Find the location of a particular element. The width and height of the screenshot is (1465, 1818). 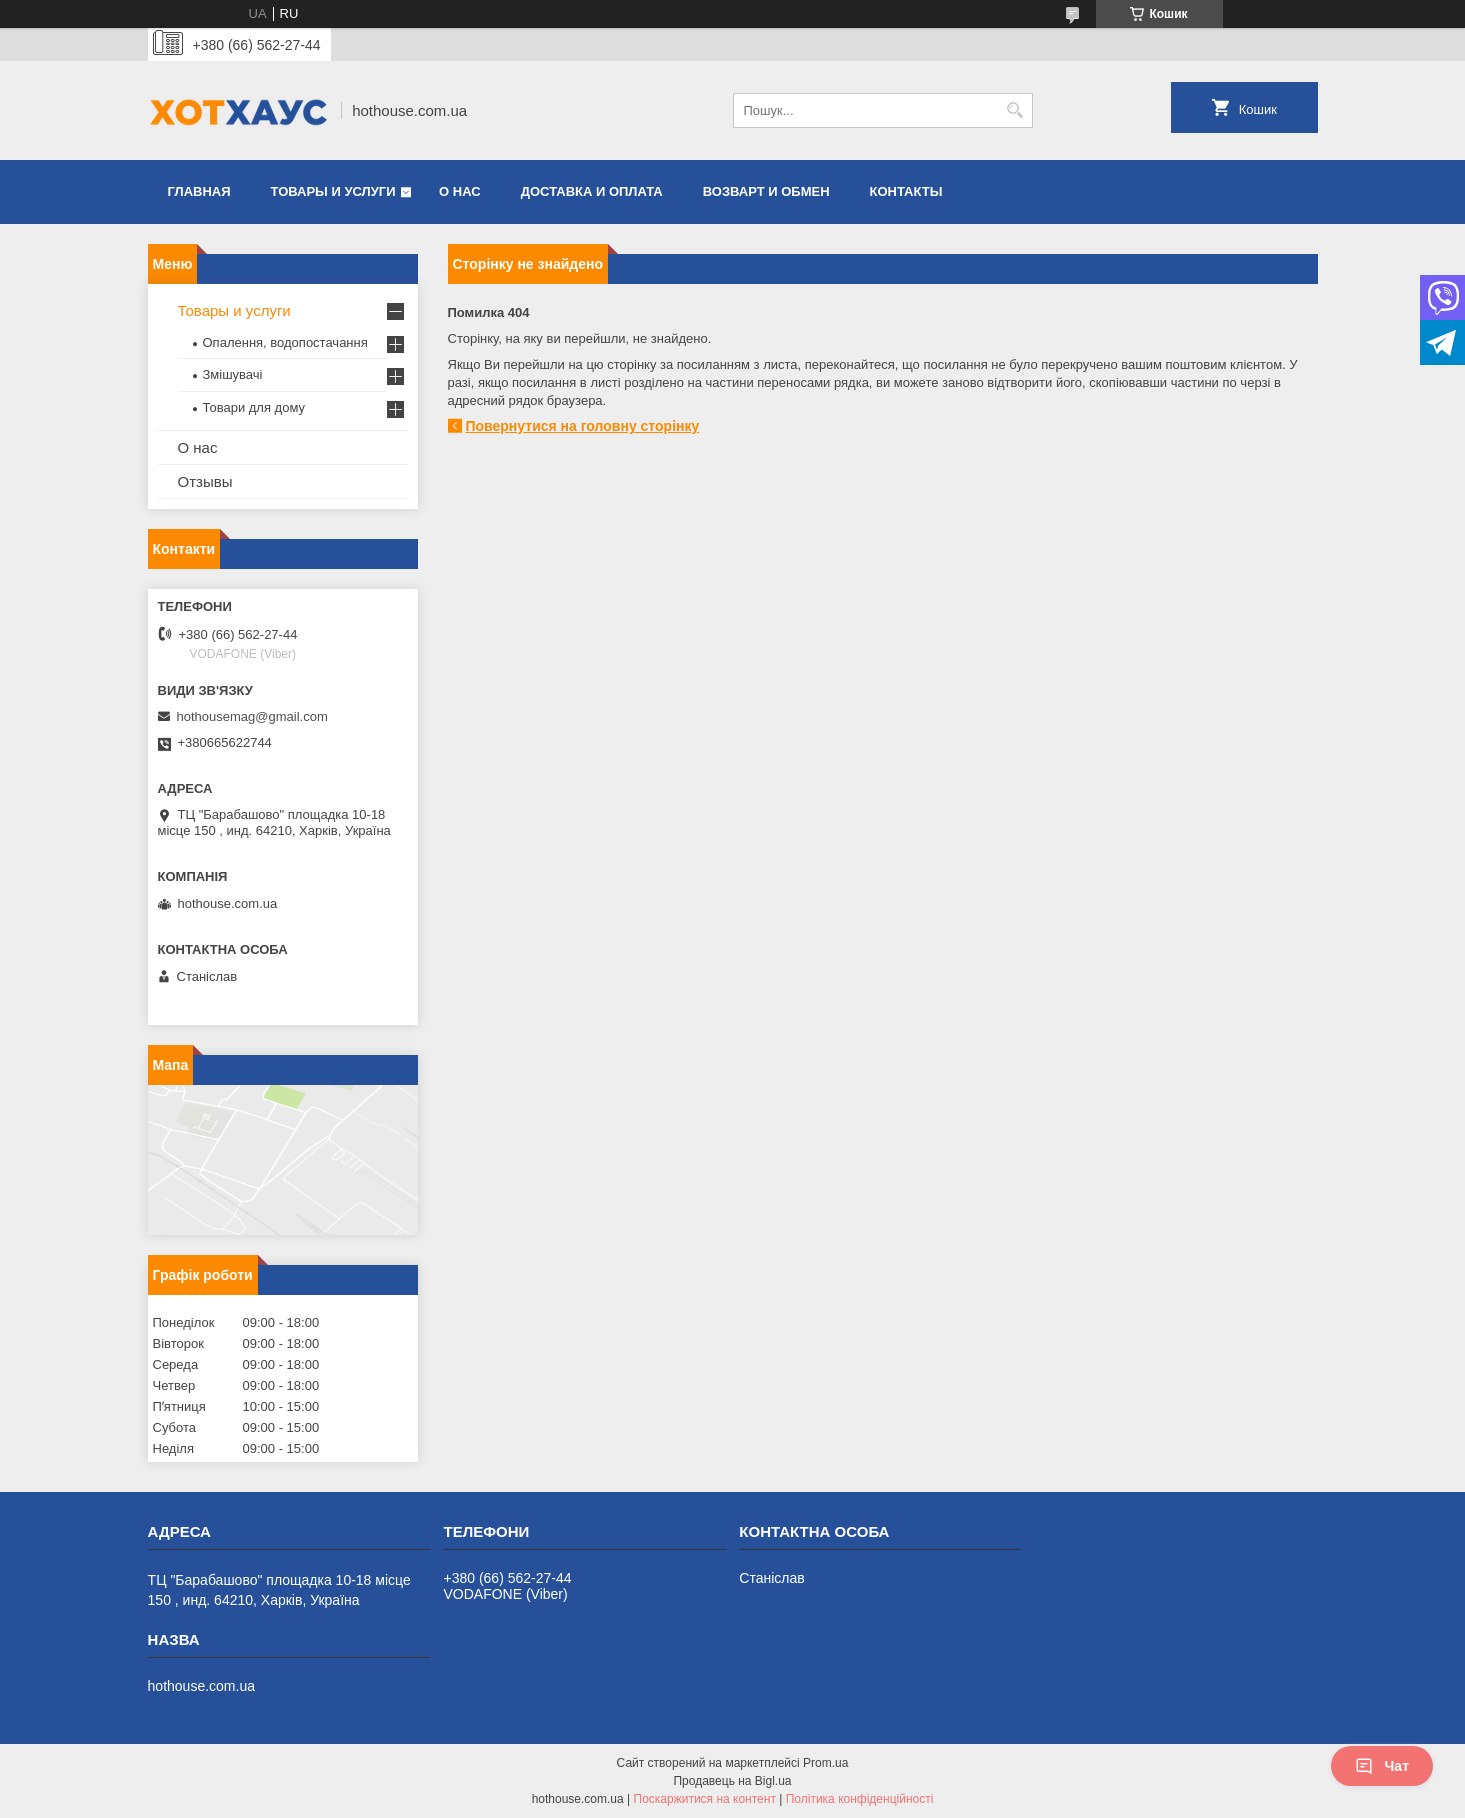

Змішувачі is located at coordinates (233, 374).